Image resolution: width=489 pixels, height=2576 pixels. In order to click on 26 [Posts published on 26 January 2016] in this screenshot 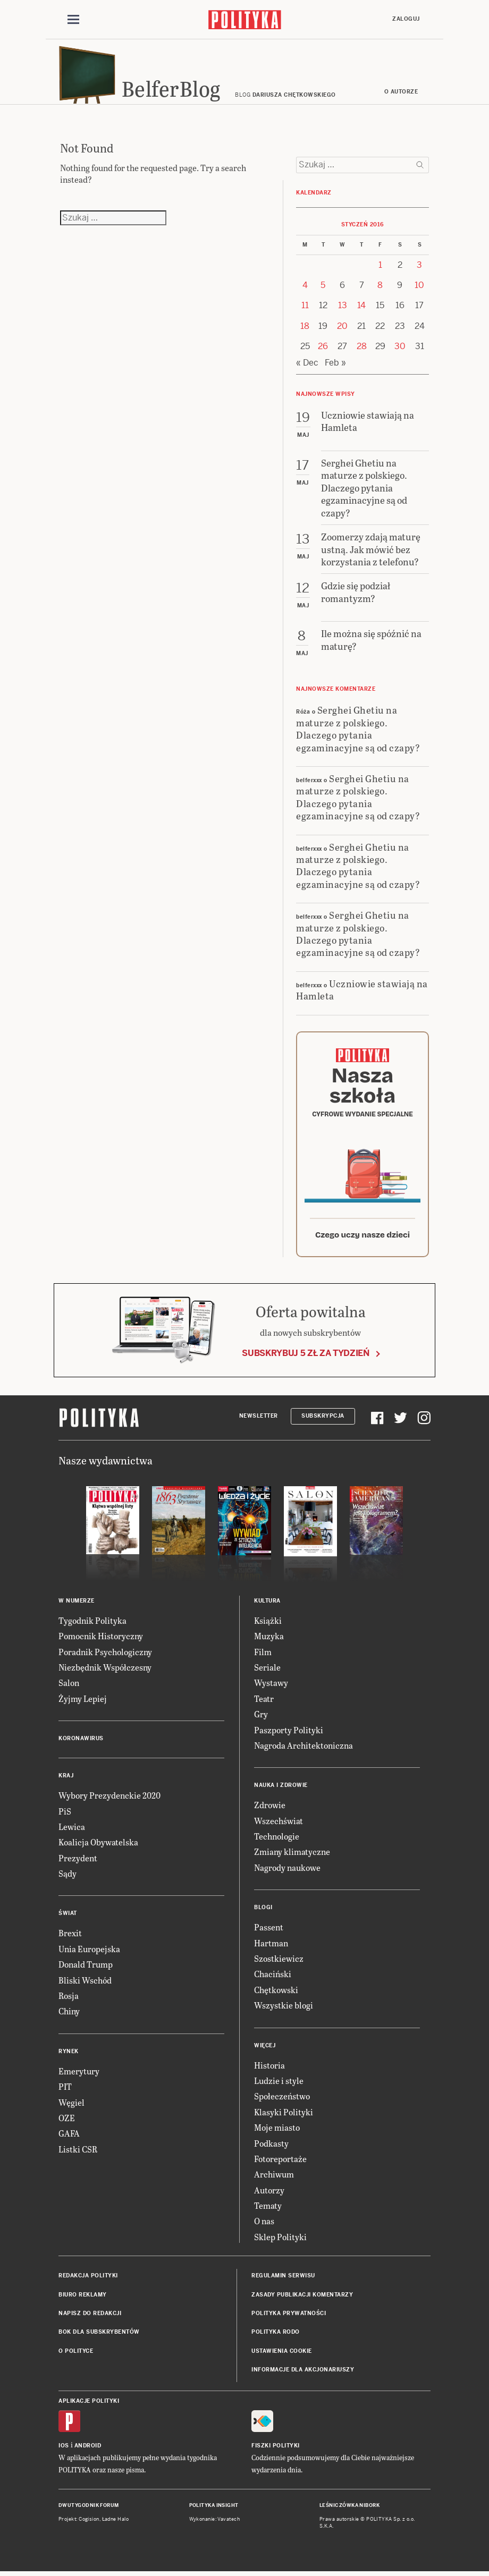, I will do `click(323, 351)`.